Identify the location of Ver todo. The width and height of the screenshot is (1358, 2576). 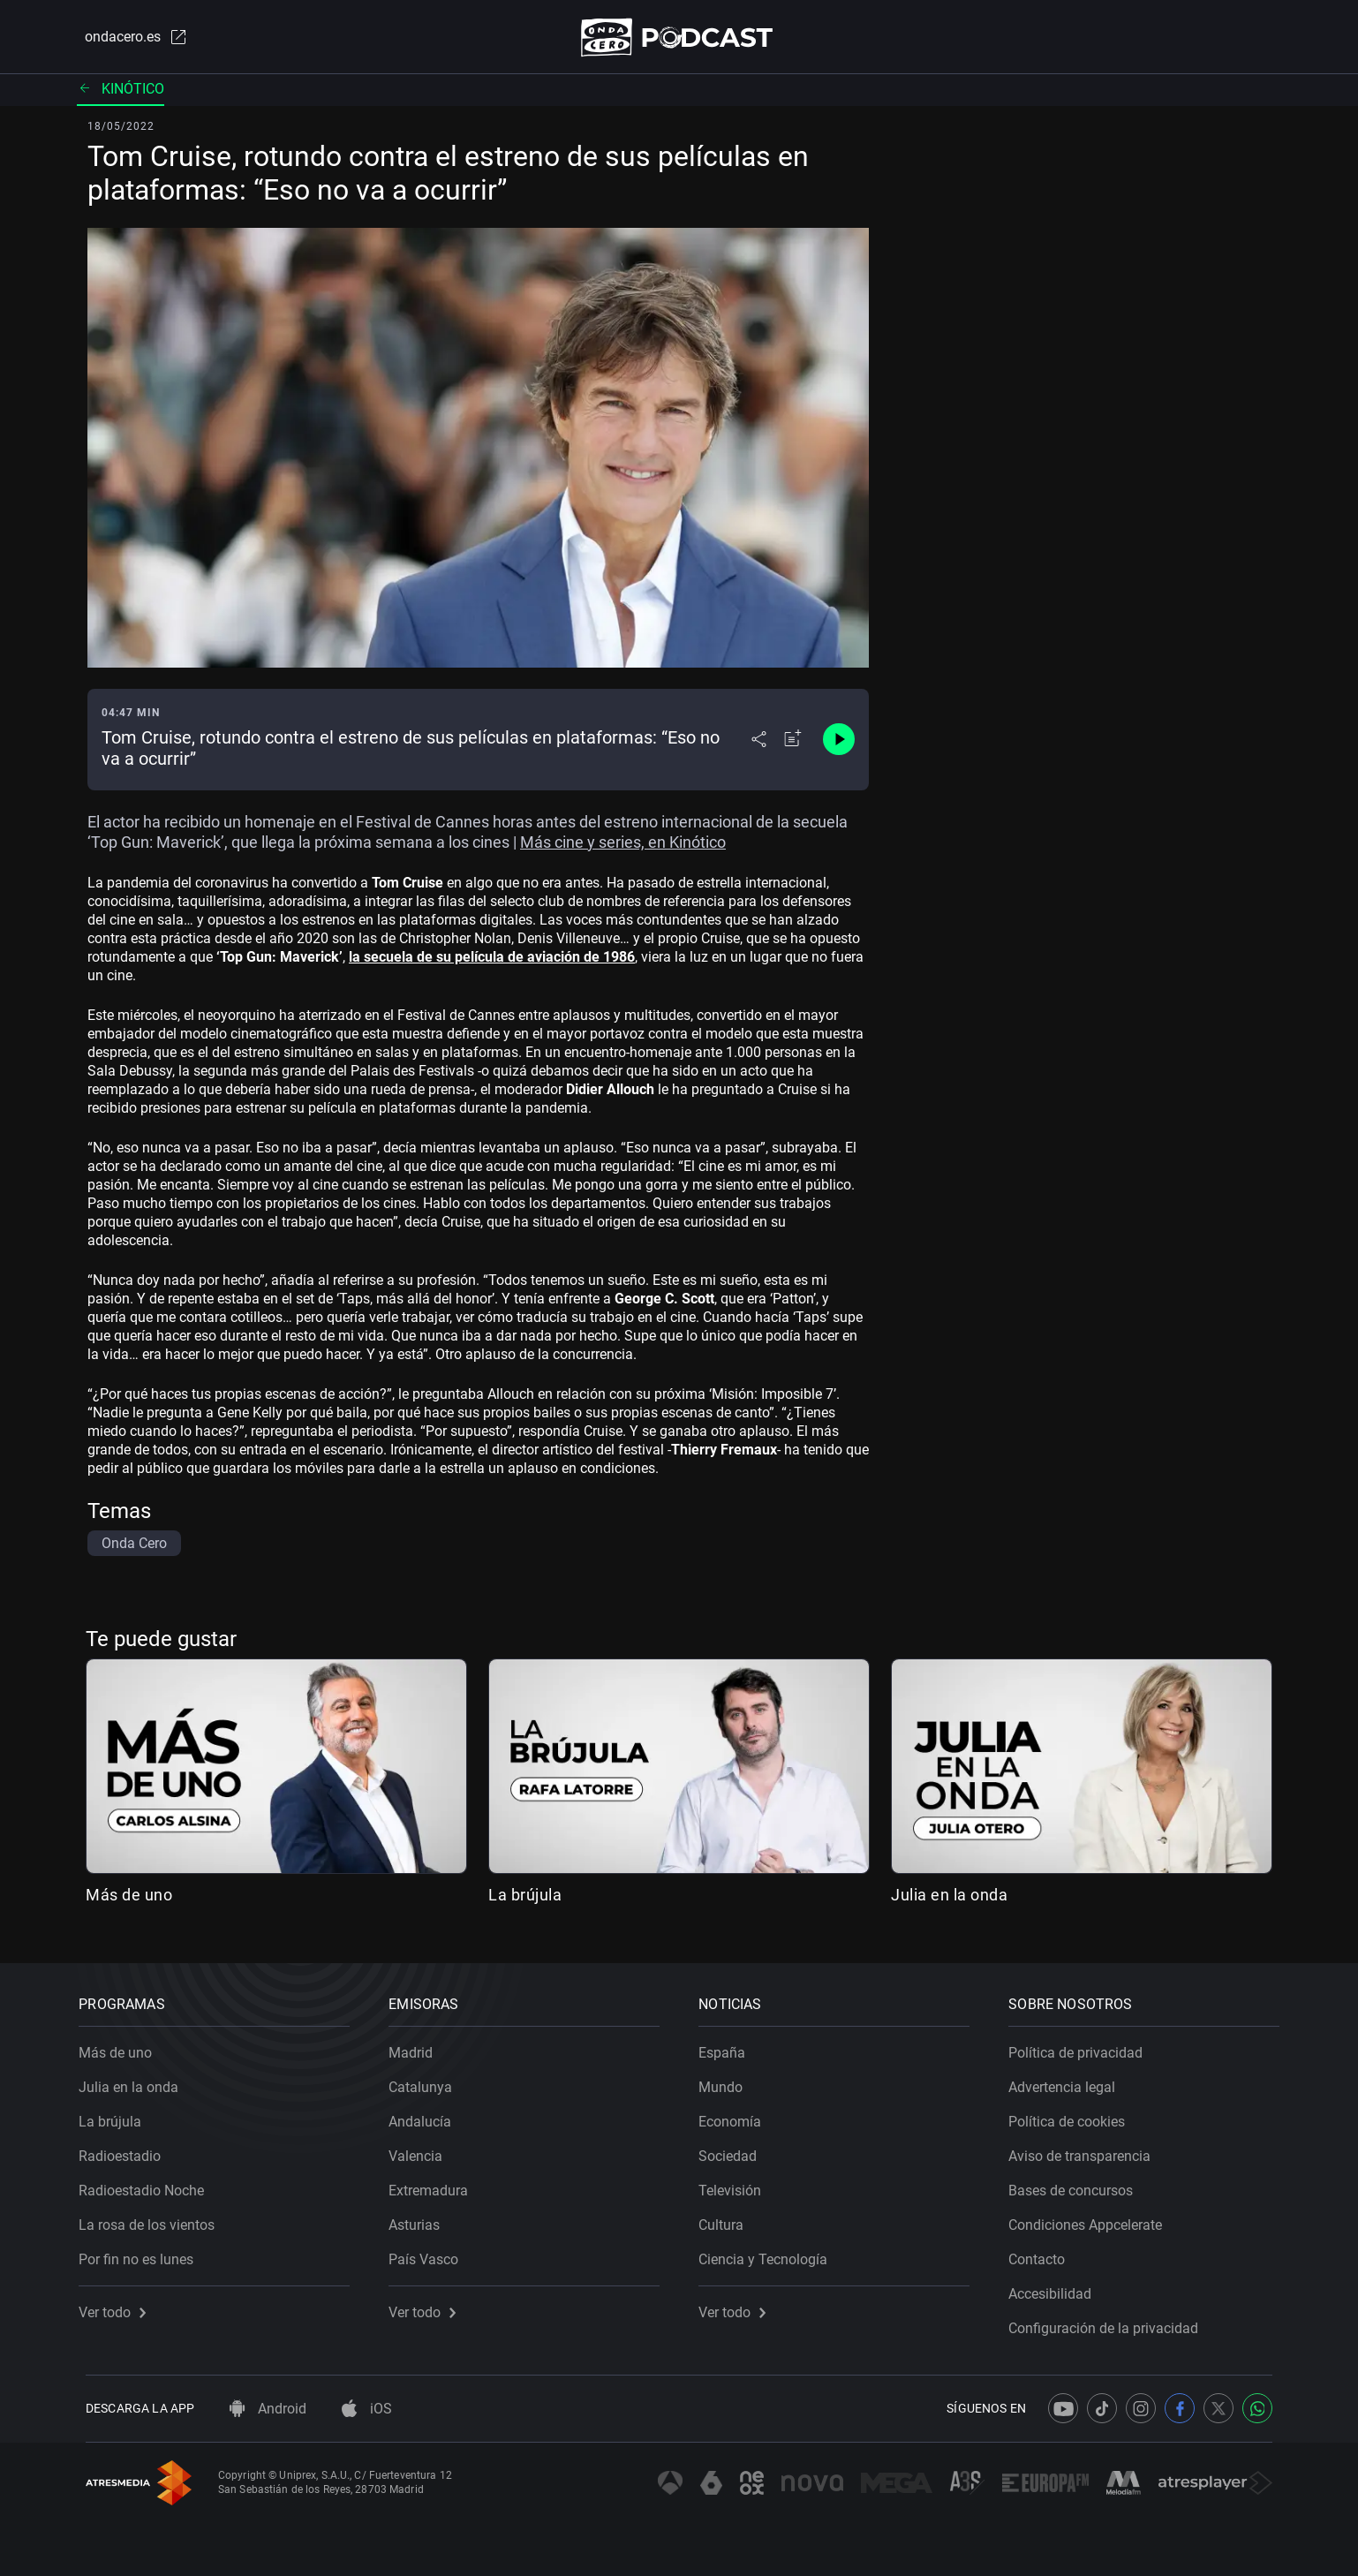
(119, 2306).